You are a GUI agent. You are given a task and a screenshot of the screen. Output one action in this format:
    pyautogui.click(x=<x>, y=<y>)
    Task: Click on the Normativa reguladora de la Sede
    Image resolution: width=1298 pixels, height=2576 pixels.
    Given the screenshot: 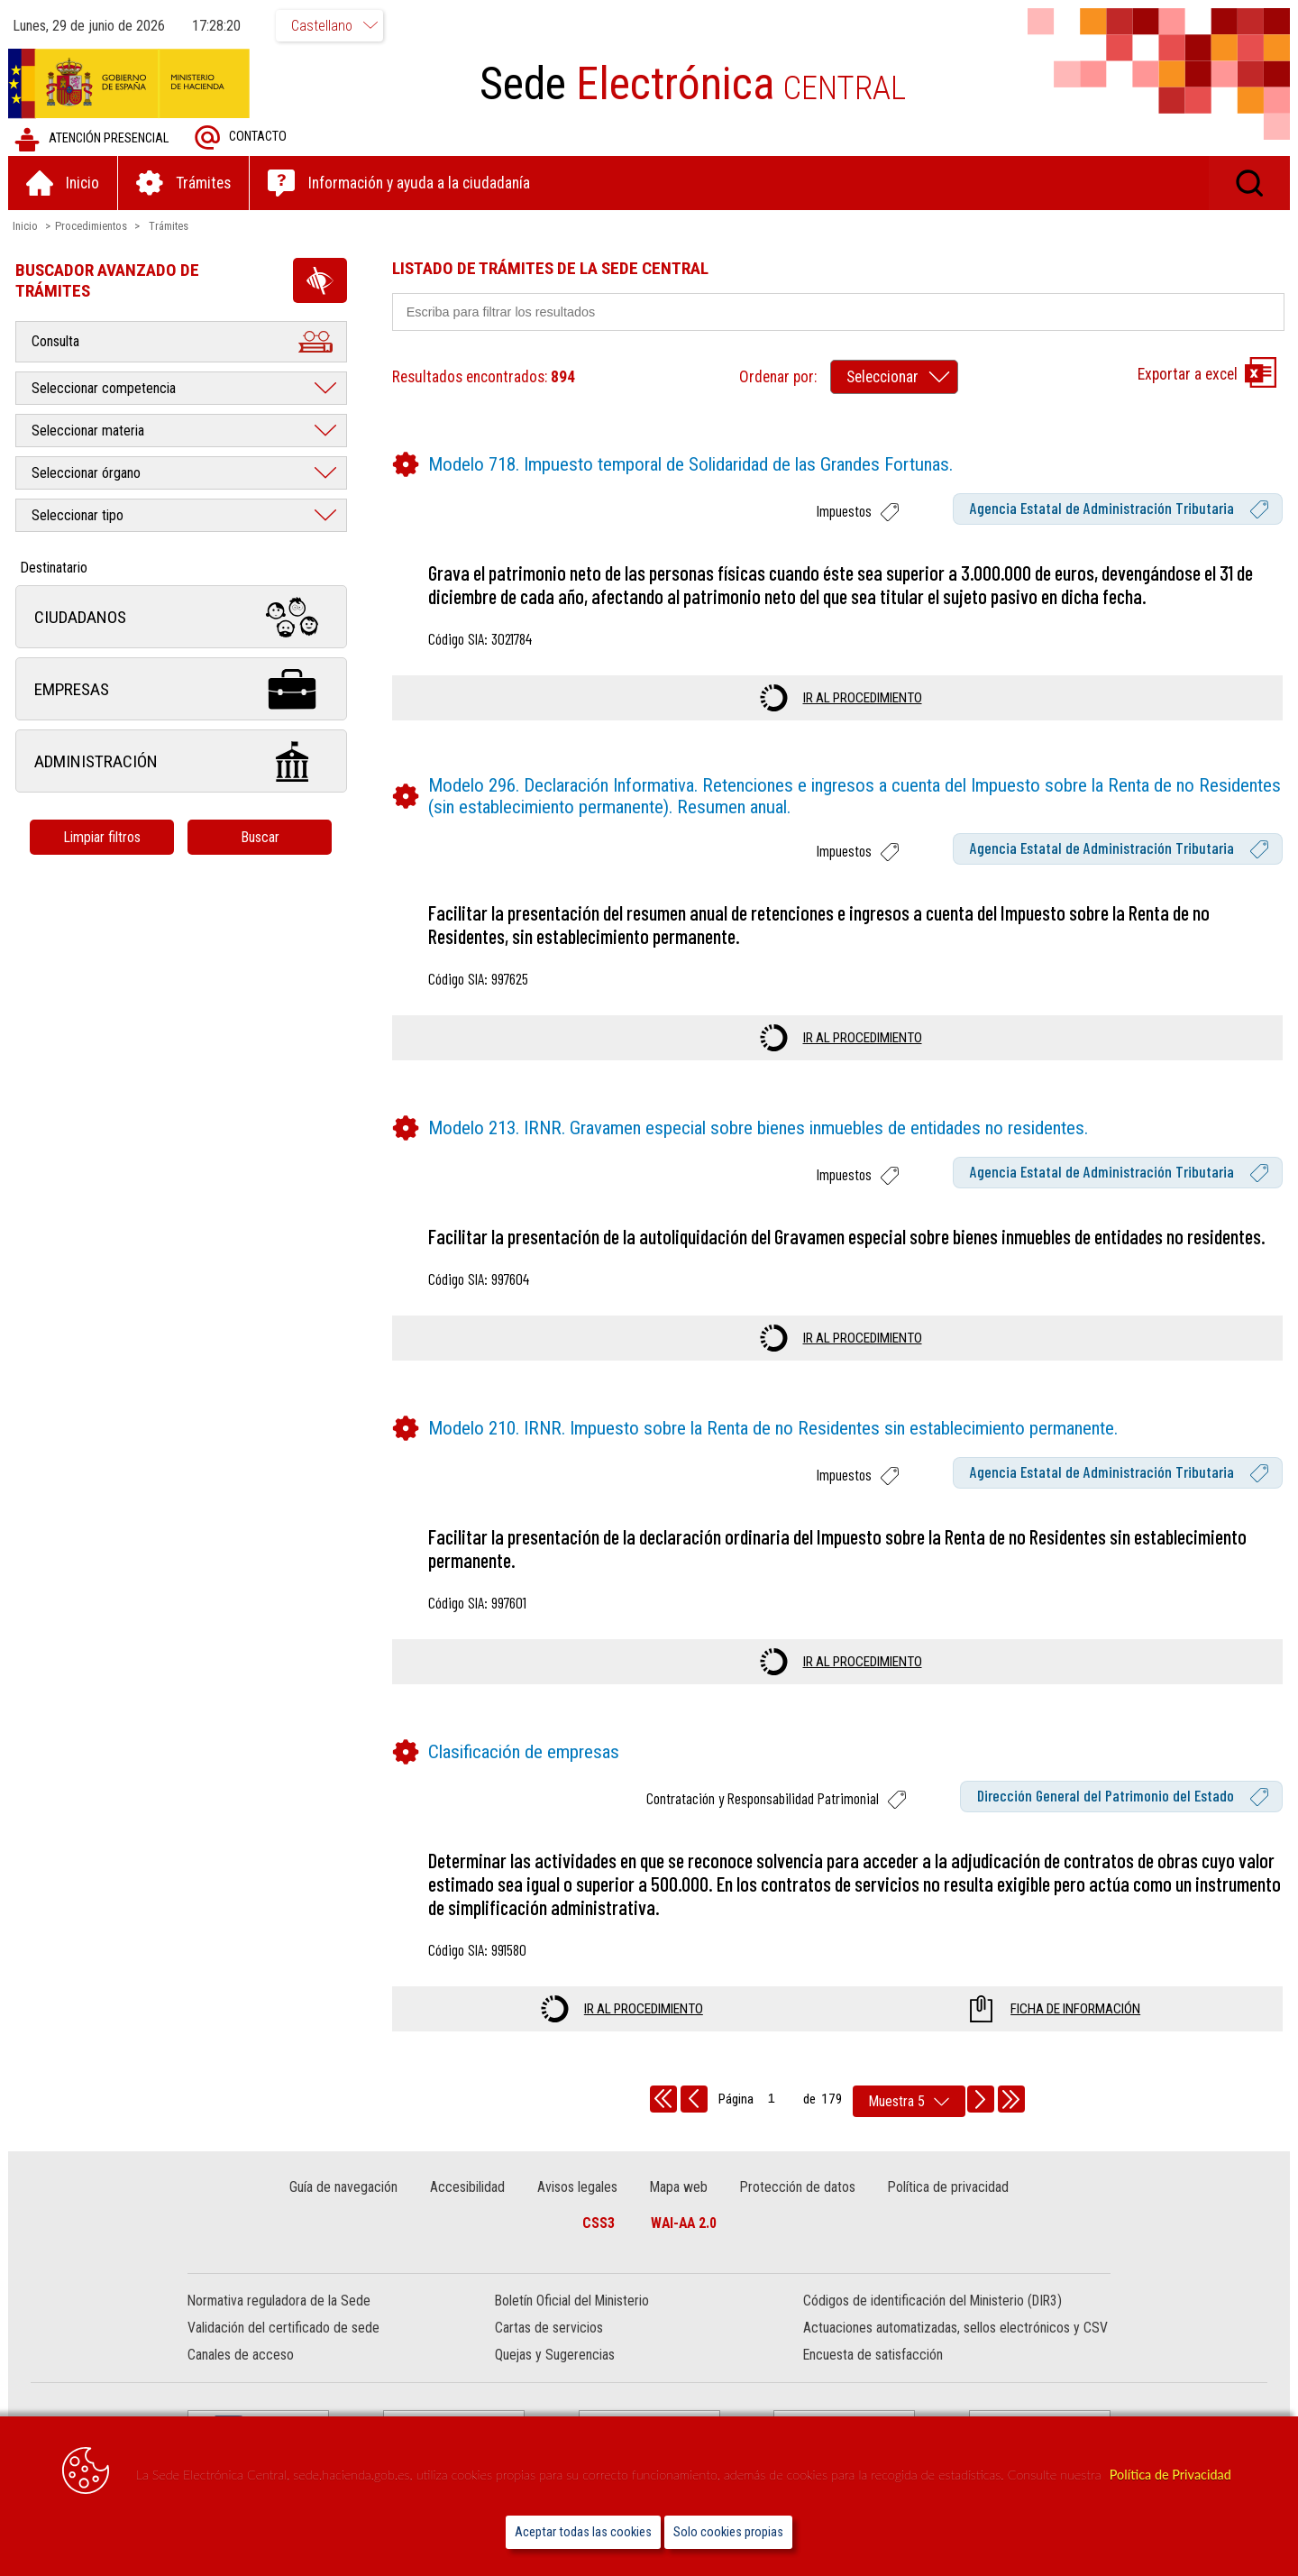 What is the action you would take?
    pyautogui.click(x=278, y=2301)
    